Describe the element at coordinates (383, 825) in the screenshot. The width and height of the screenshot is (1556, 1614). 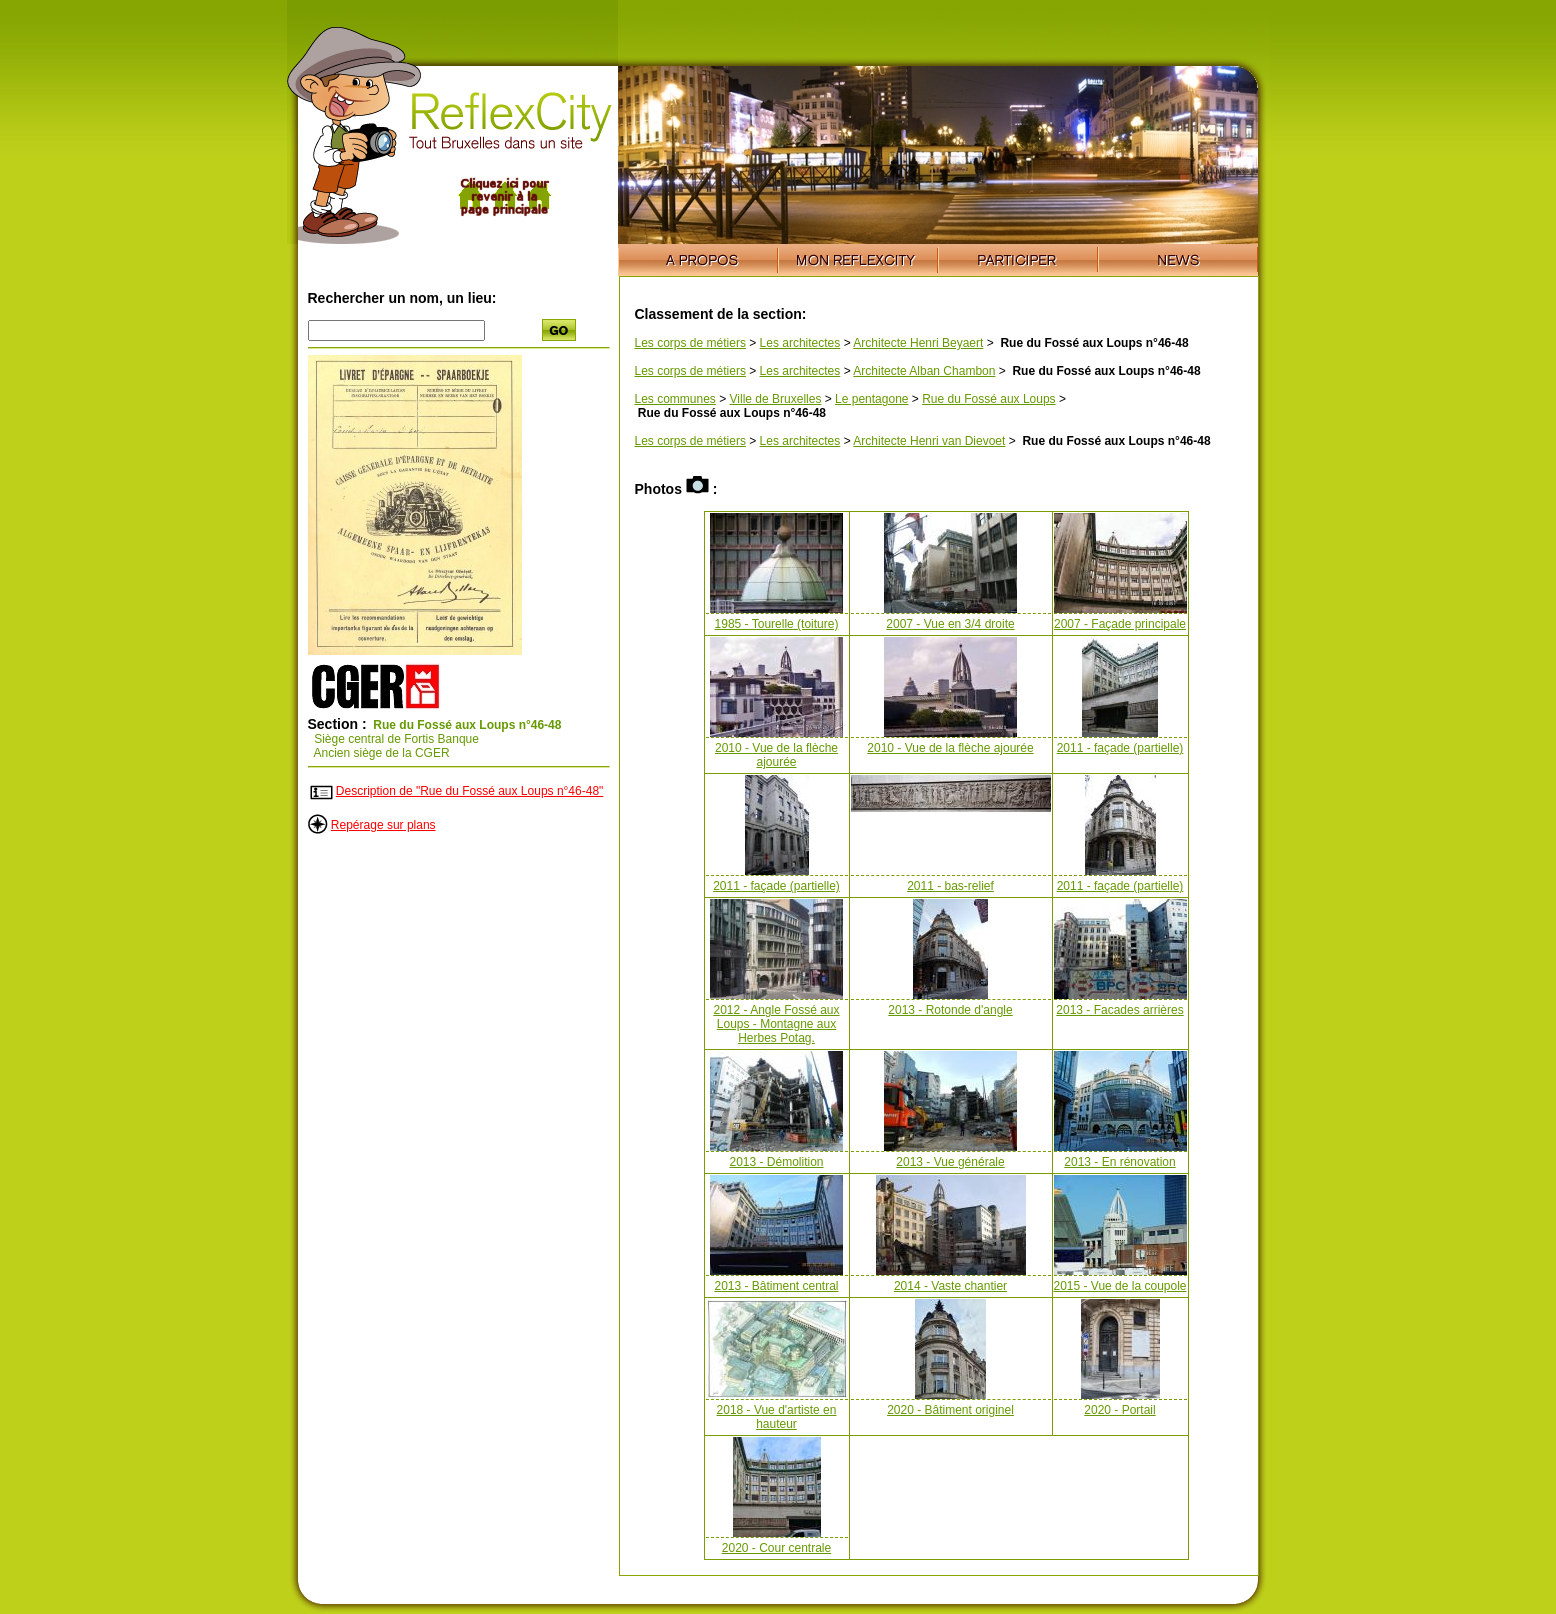
I see `Repérage sur plans` at that location.